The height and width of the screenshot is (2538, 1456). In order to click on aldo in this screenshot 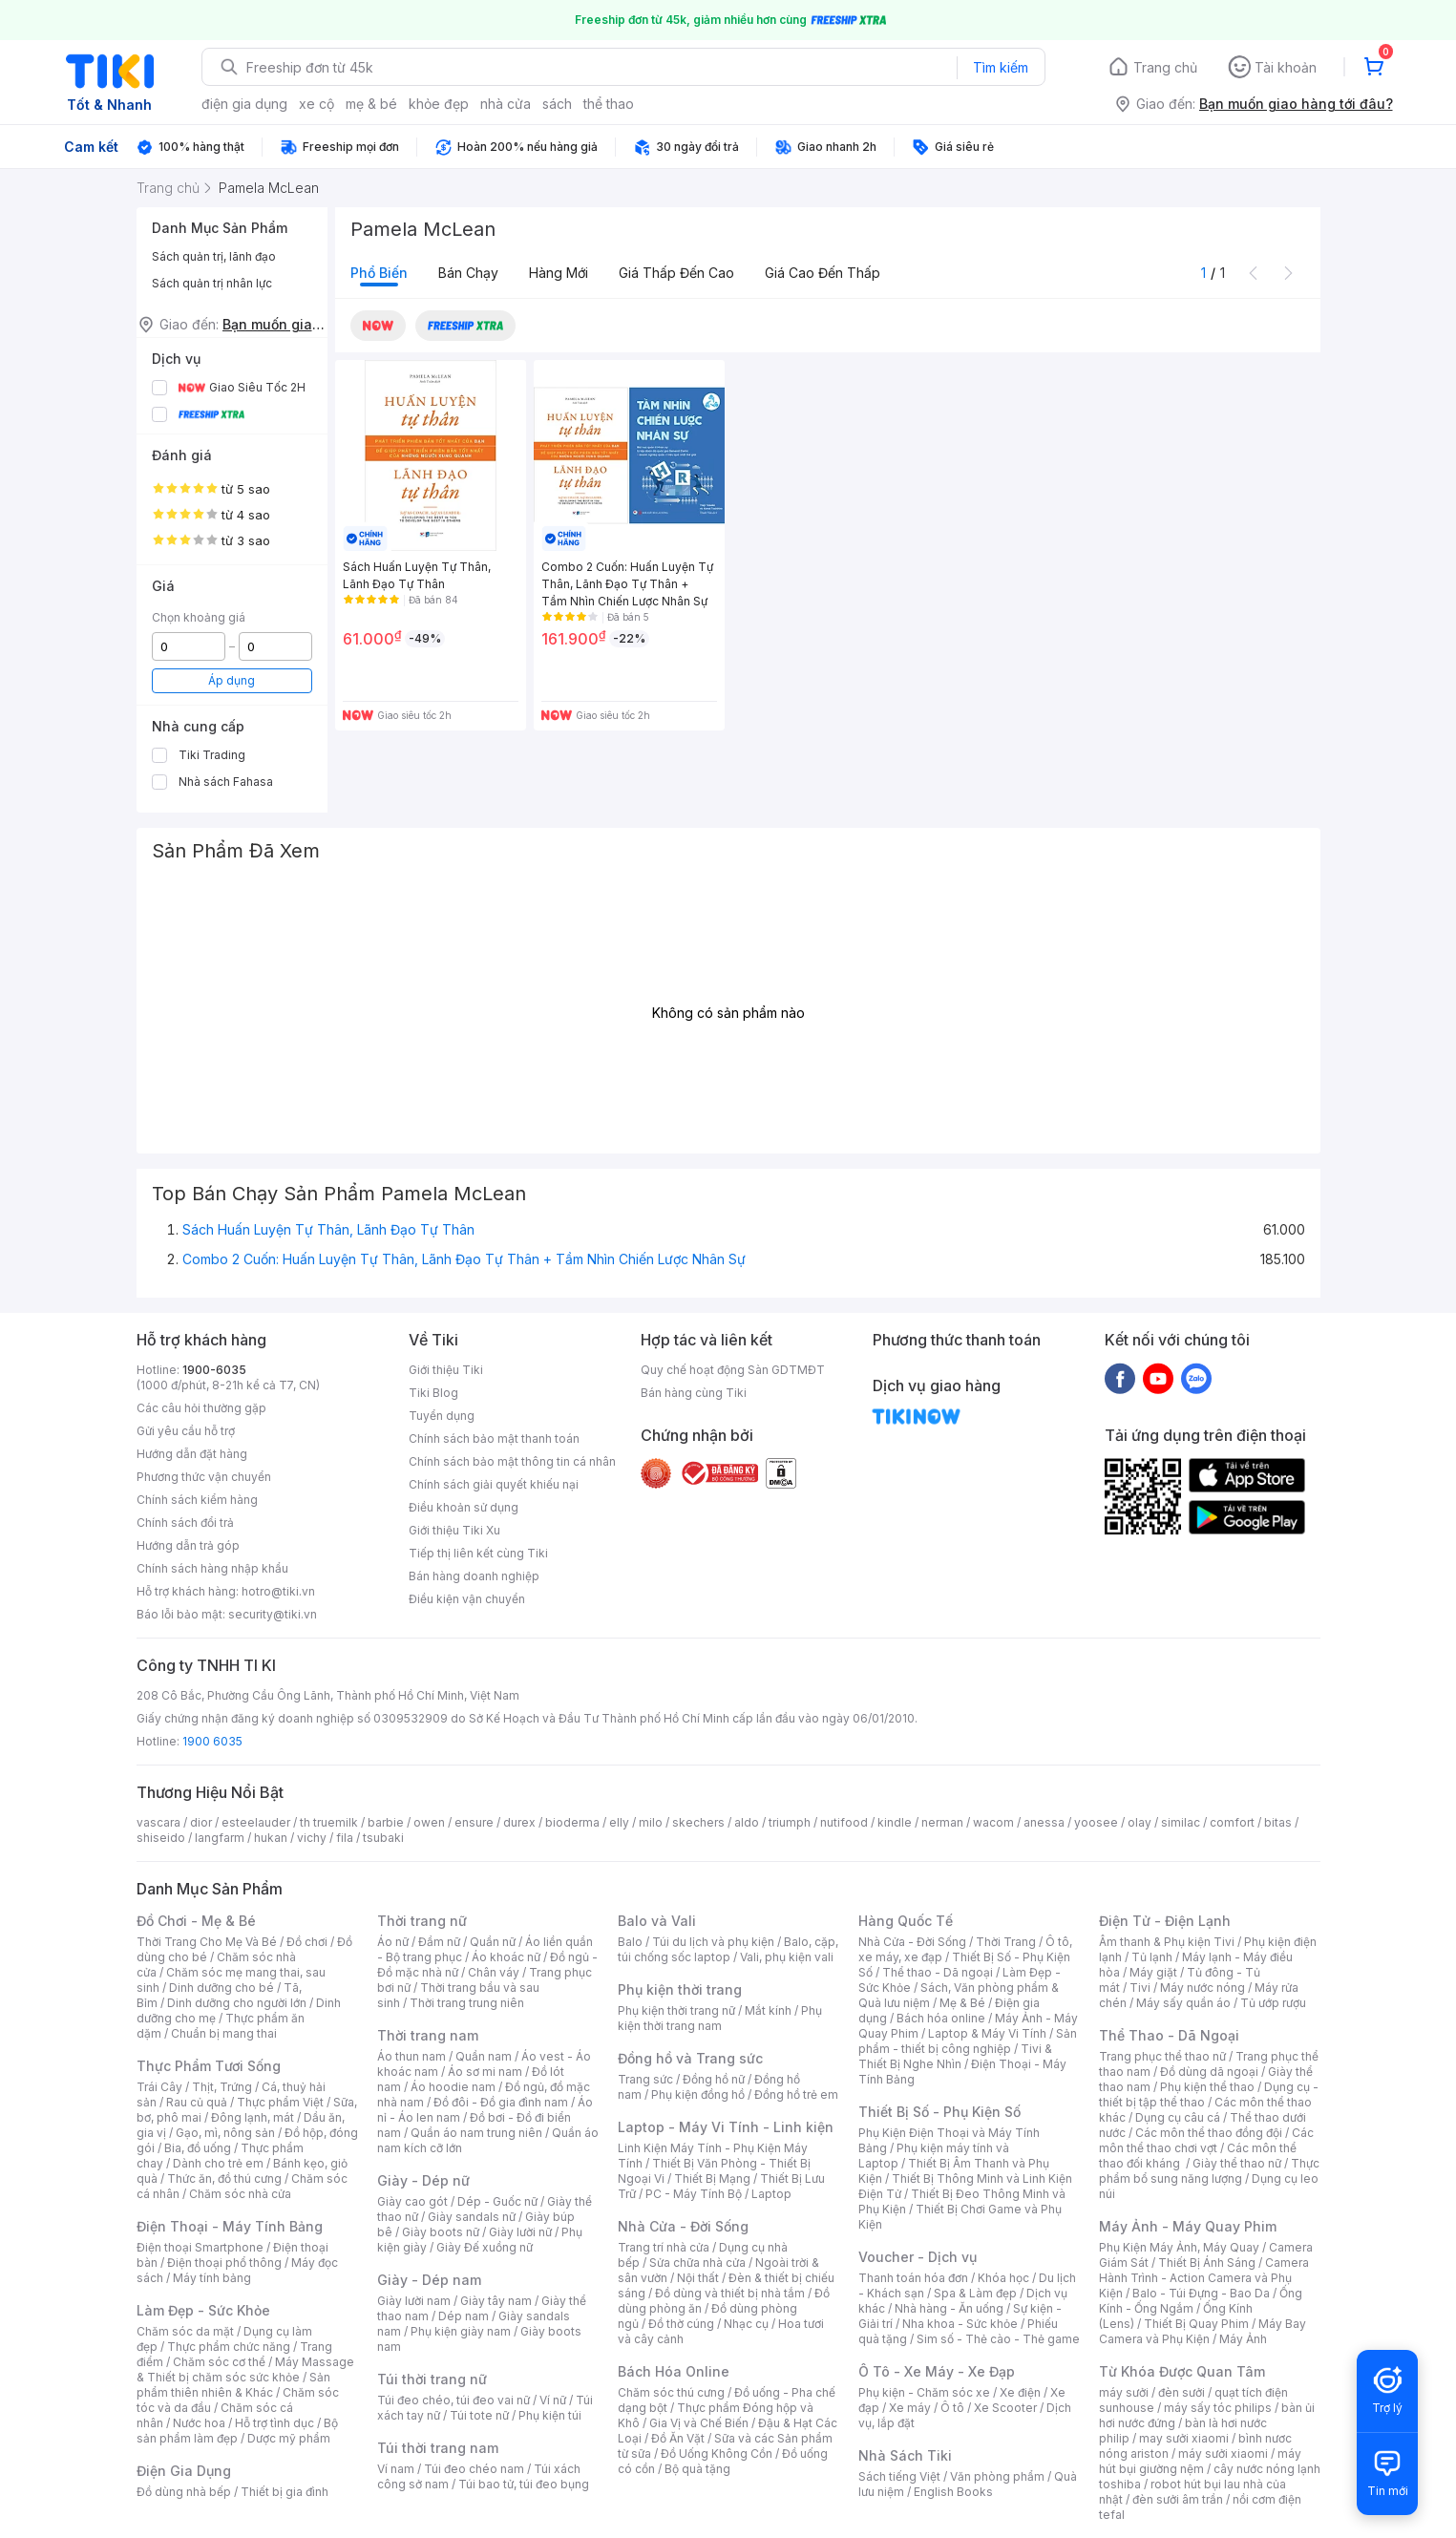, I will do `click(746, 1822)`.